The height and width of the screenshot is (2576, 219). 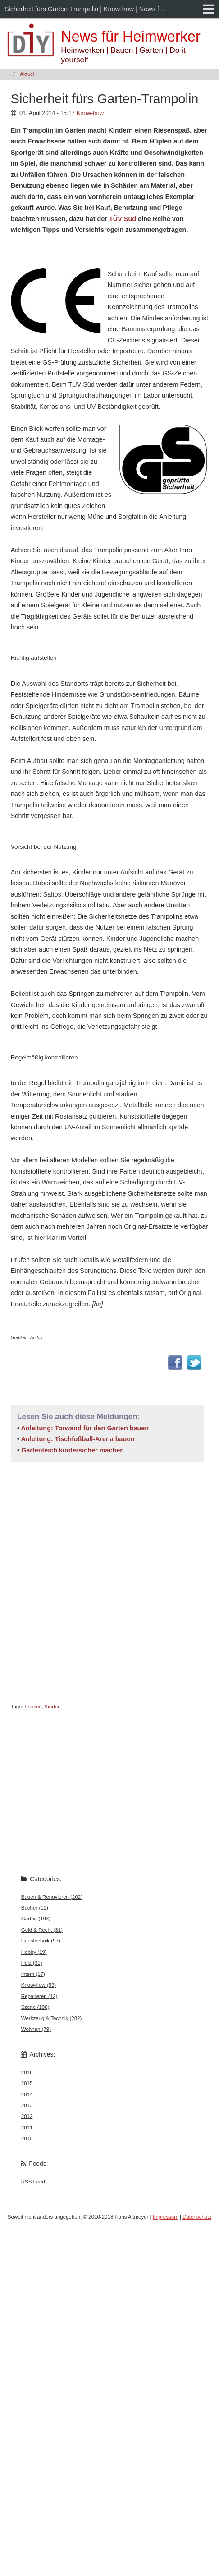 I want to click on 2015, so click(x=27, y=2083).